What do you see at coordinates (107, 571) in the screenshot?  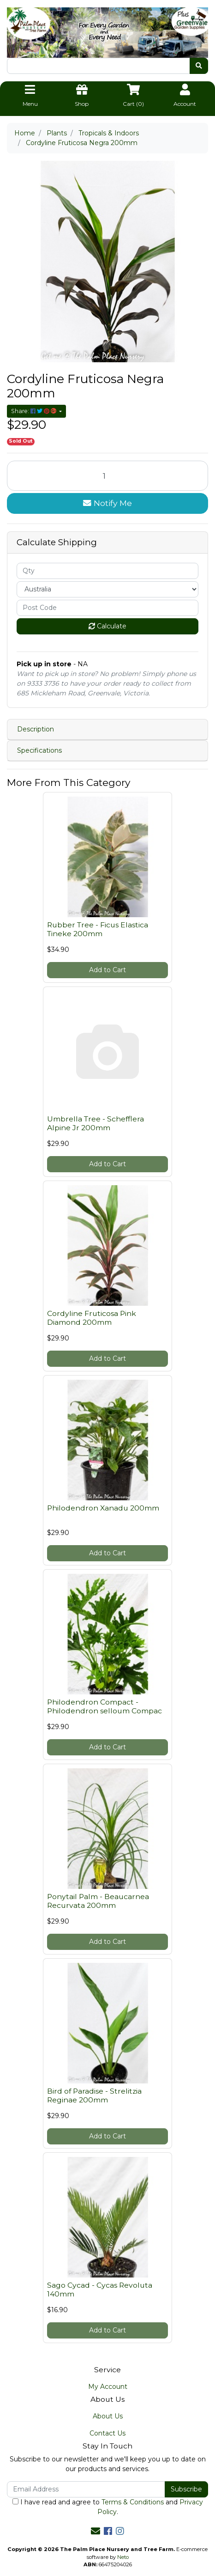 I see `[qty]` at bounding box center [107, 571].